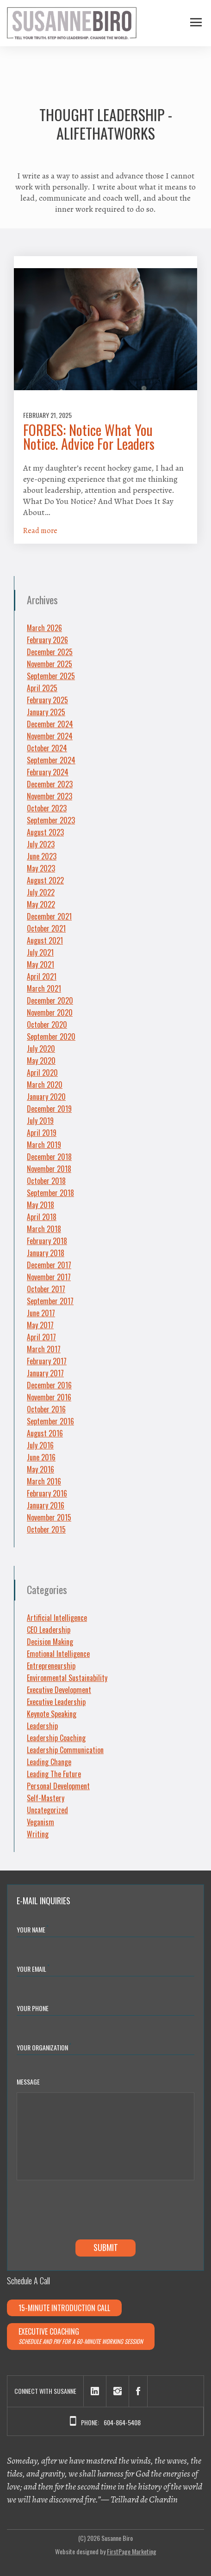 This screenshot has width=211, height=2576. Describe the element at coordinates (45, 880) in the screenshot. I see `August 2022` at that location.